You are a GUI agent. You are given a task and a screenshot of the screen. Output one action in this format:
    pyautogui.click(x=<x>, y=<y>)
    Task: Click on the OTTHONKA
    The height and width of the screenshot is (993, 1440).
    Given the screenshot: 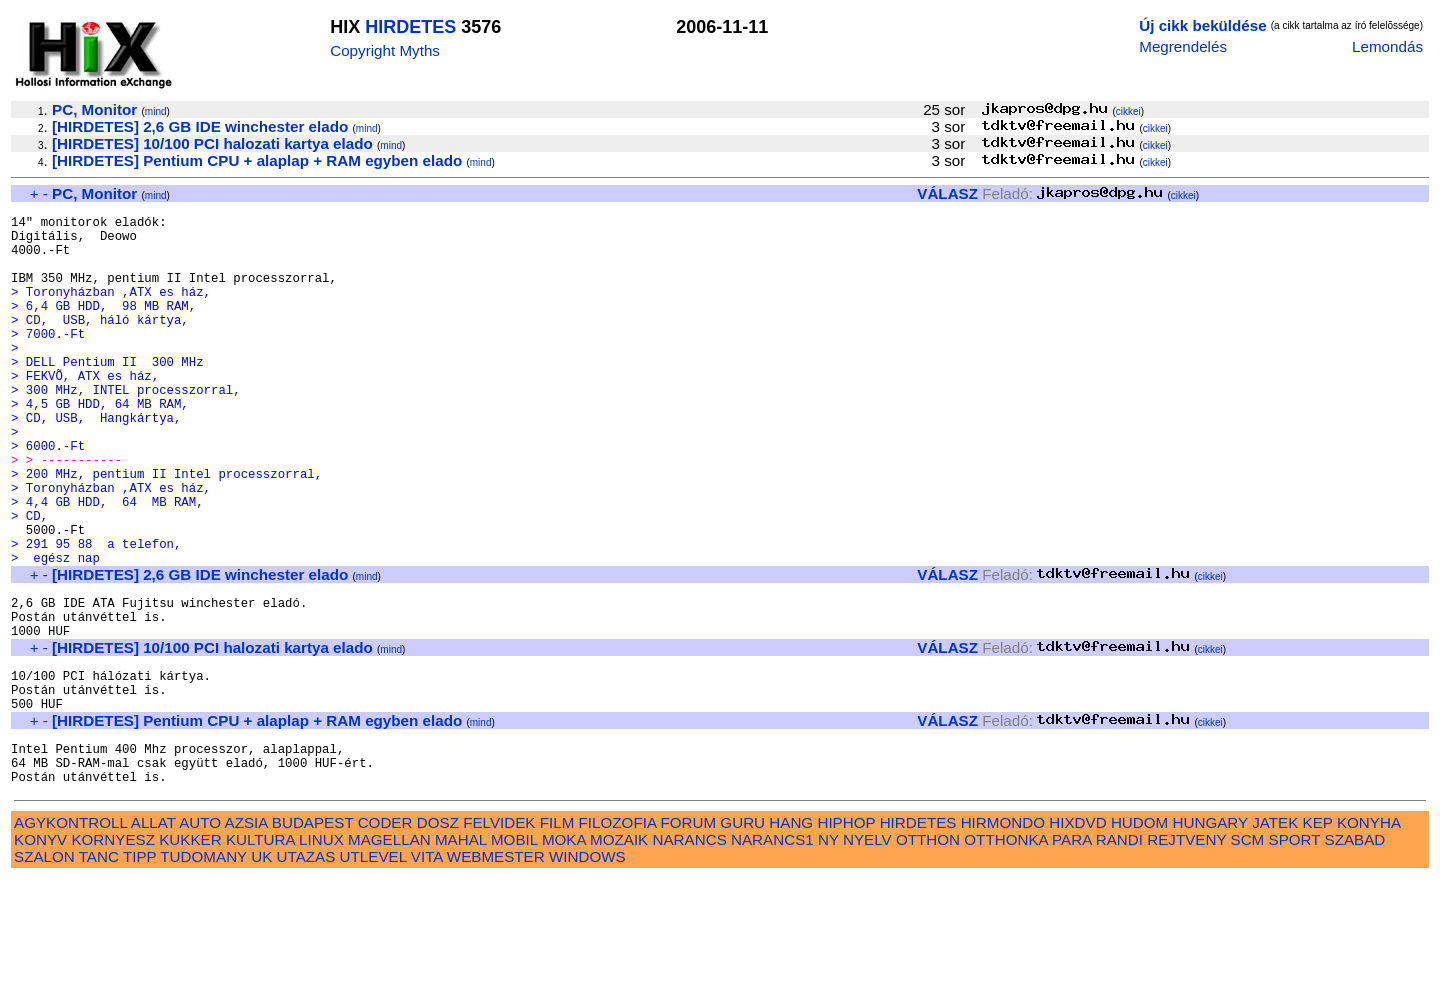 What is the action you would take?
    pyautogui.click(x=1006, y=953)
    